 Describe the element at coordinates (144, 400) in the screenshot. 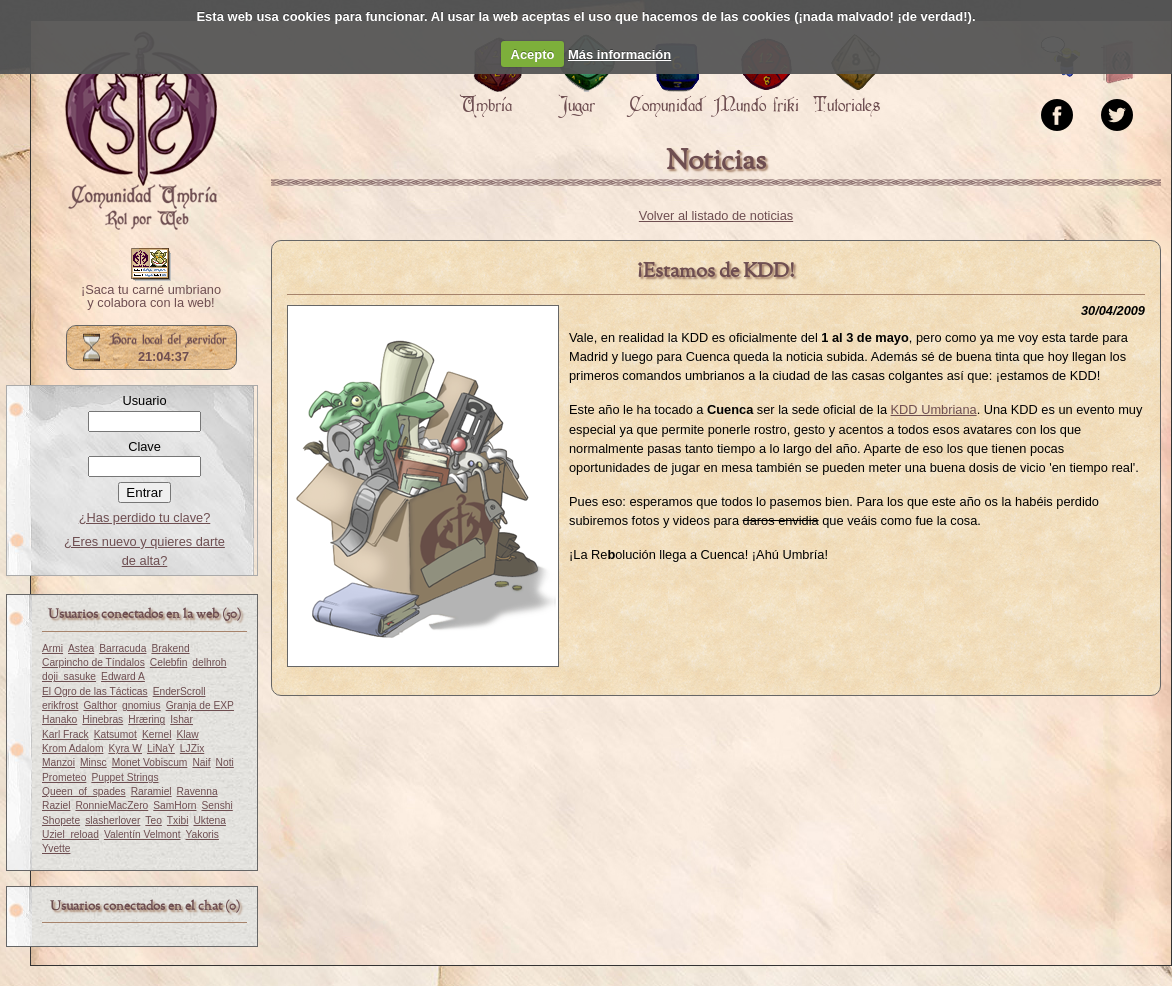

I see `Usuario` at that location.